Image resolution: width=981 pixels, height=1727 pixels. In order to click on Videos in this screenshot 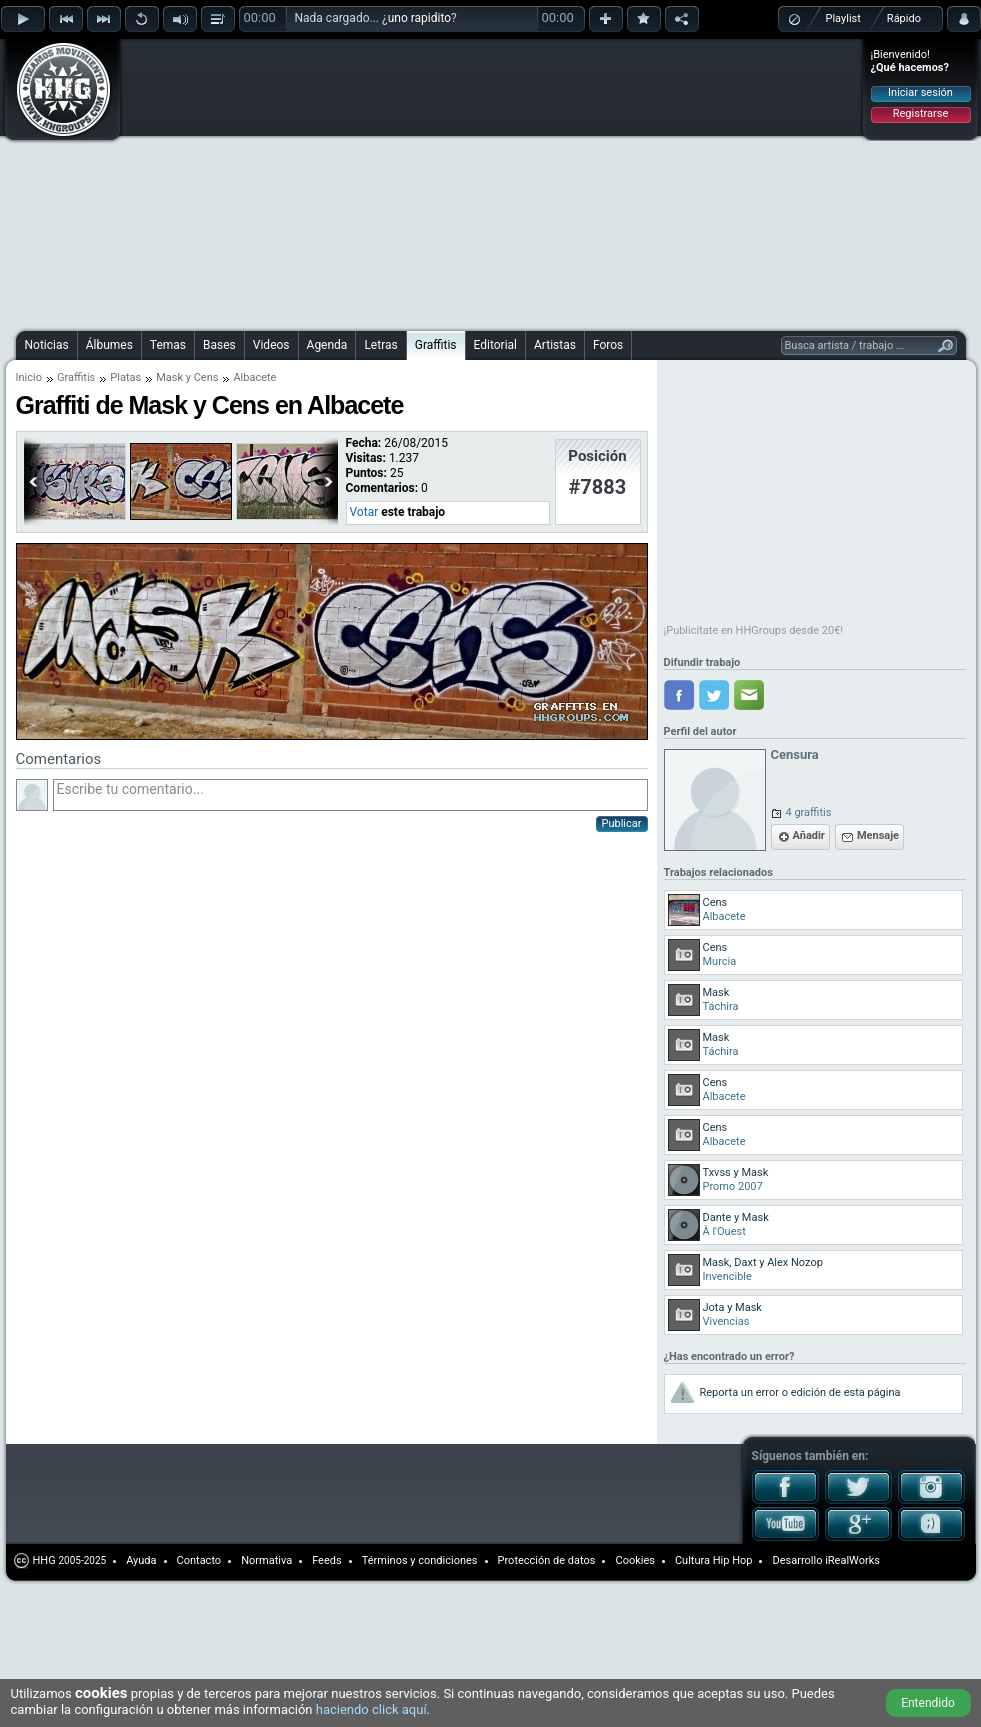, I will do `click(271, 345)`.